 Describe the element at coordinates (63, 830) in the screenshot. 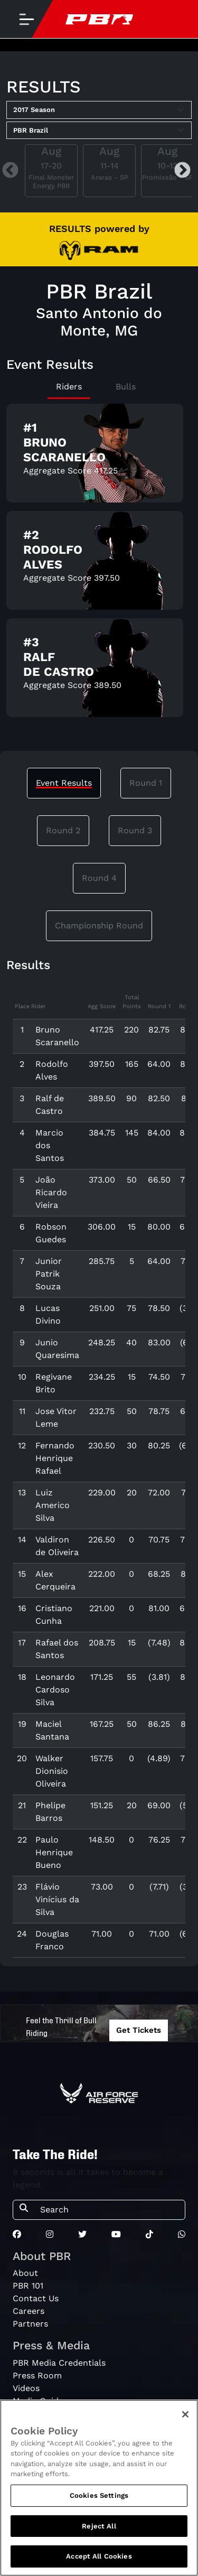

I see `Round 2 [tab]` at that location.